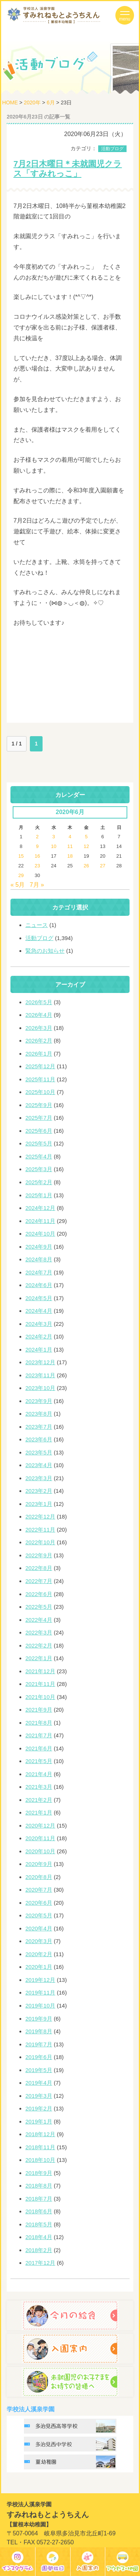 The width and height of the screenshot is (140, 2576). I want to click on 2024年4月, so click(38, 1311).